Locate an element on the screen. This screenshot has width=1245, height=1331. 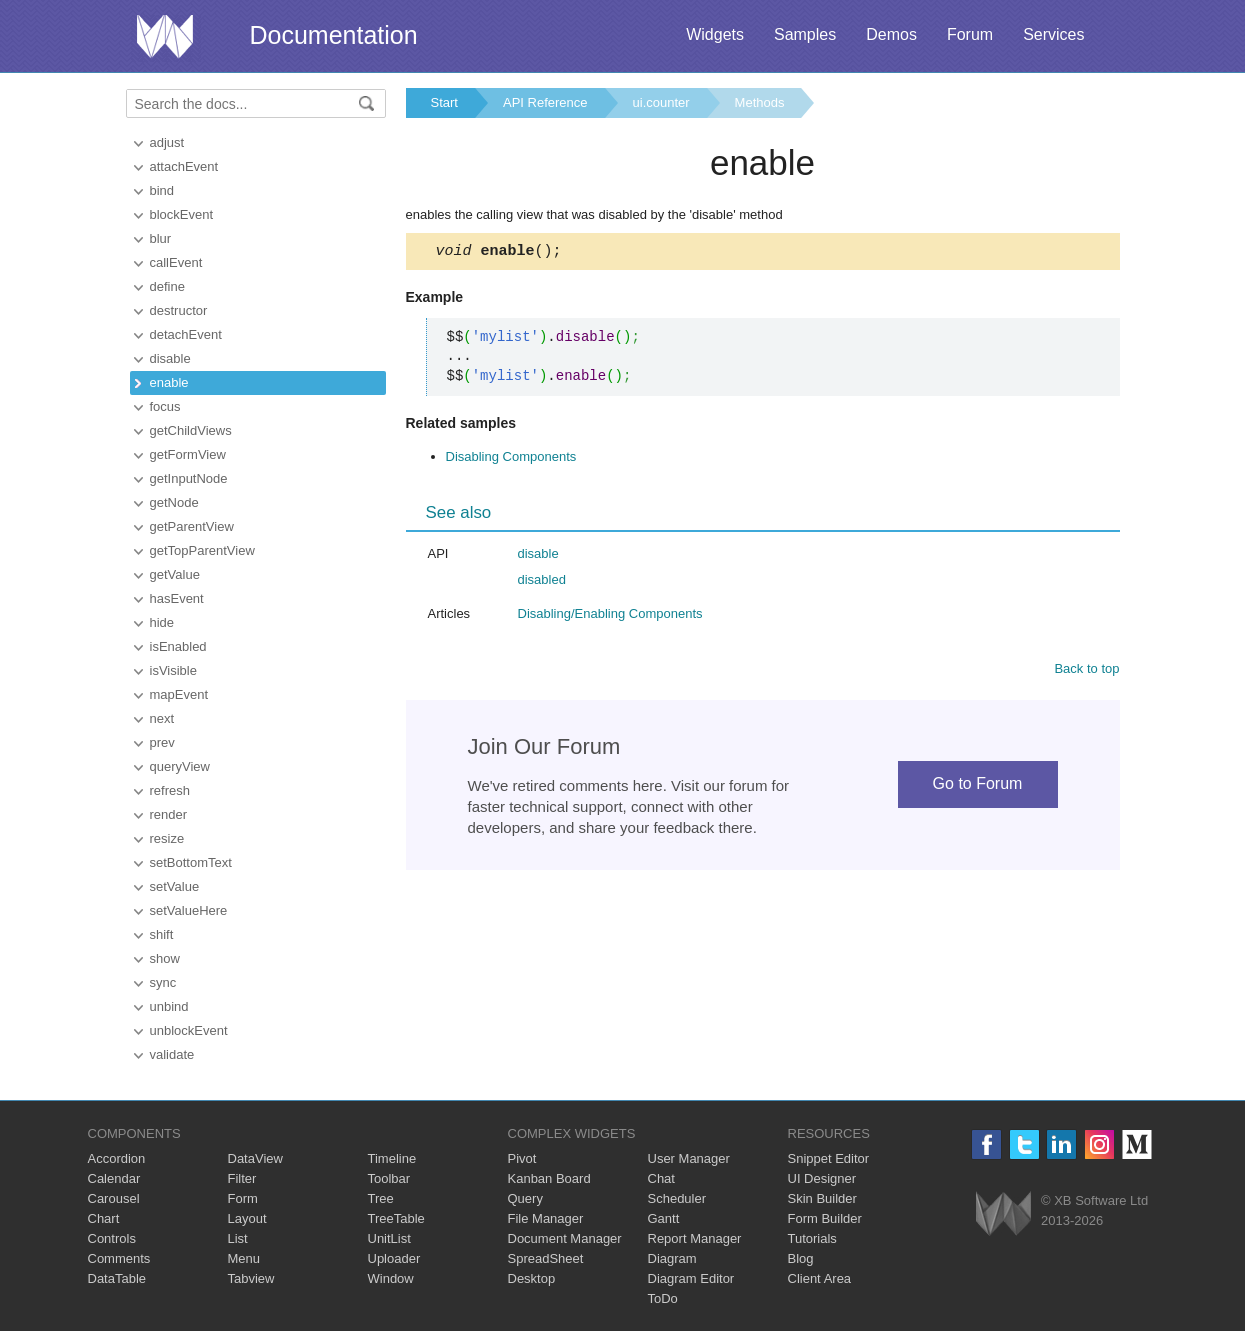
Forum is located at coordinates (970, 34).